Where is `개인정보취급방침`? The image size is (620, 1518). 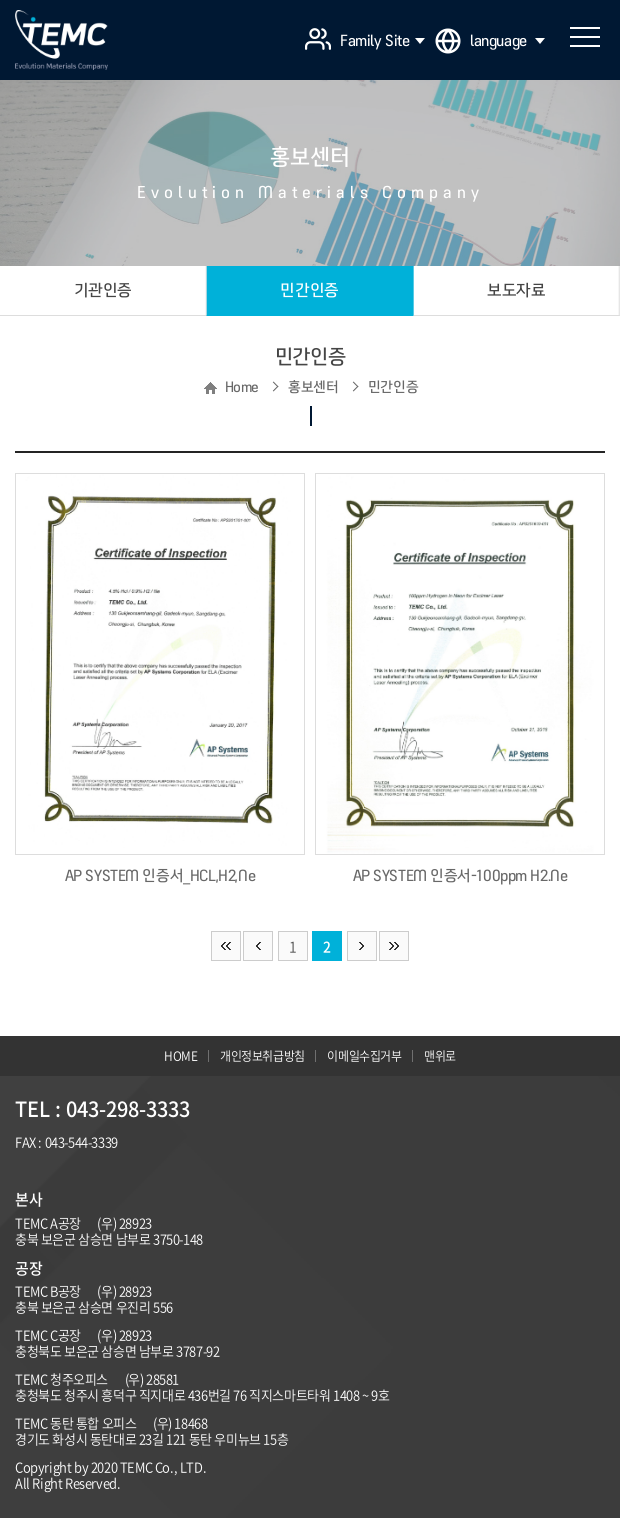 개인정보취급방침 is located at coordinates (262, 1056).